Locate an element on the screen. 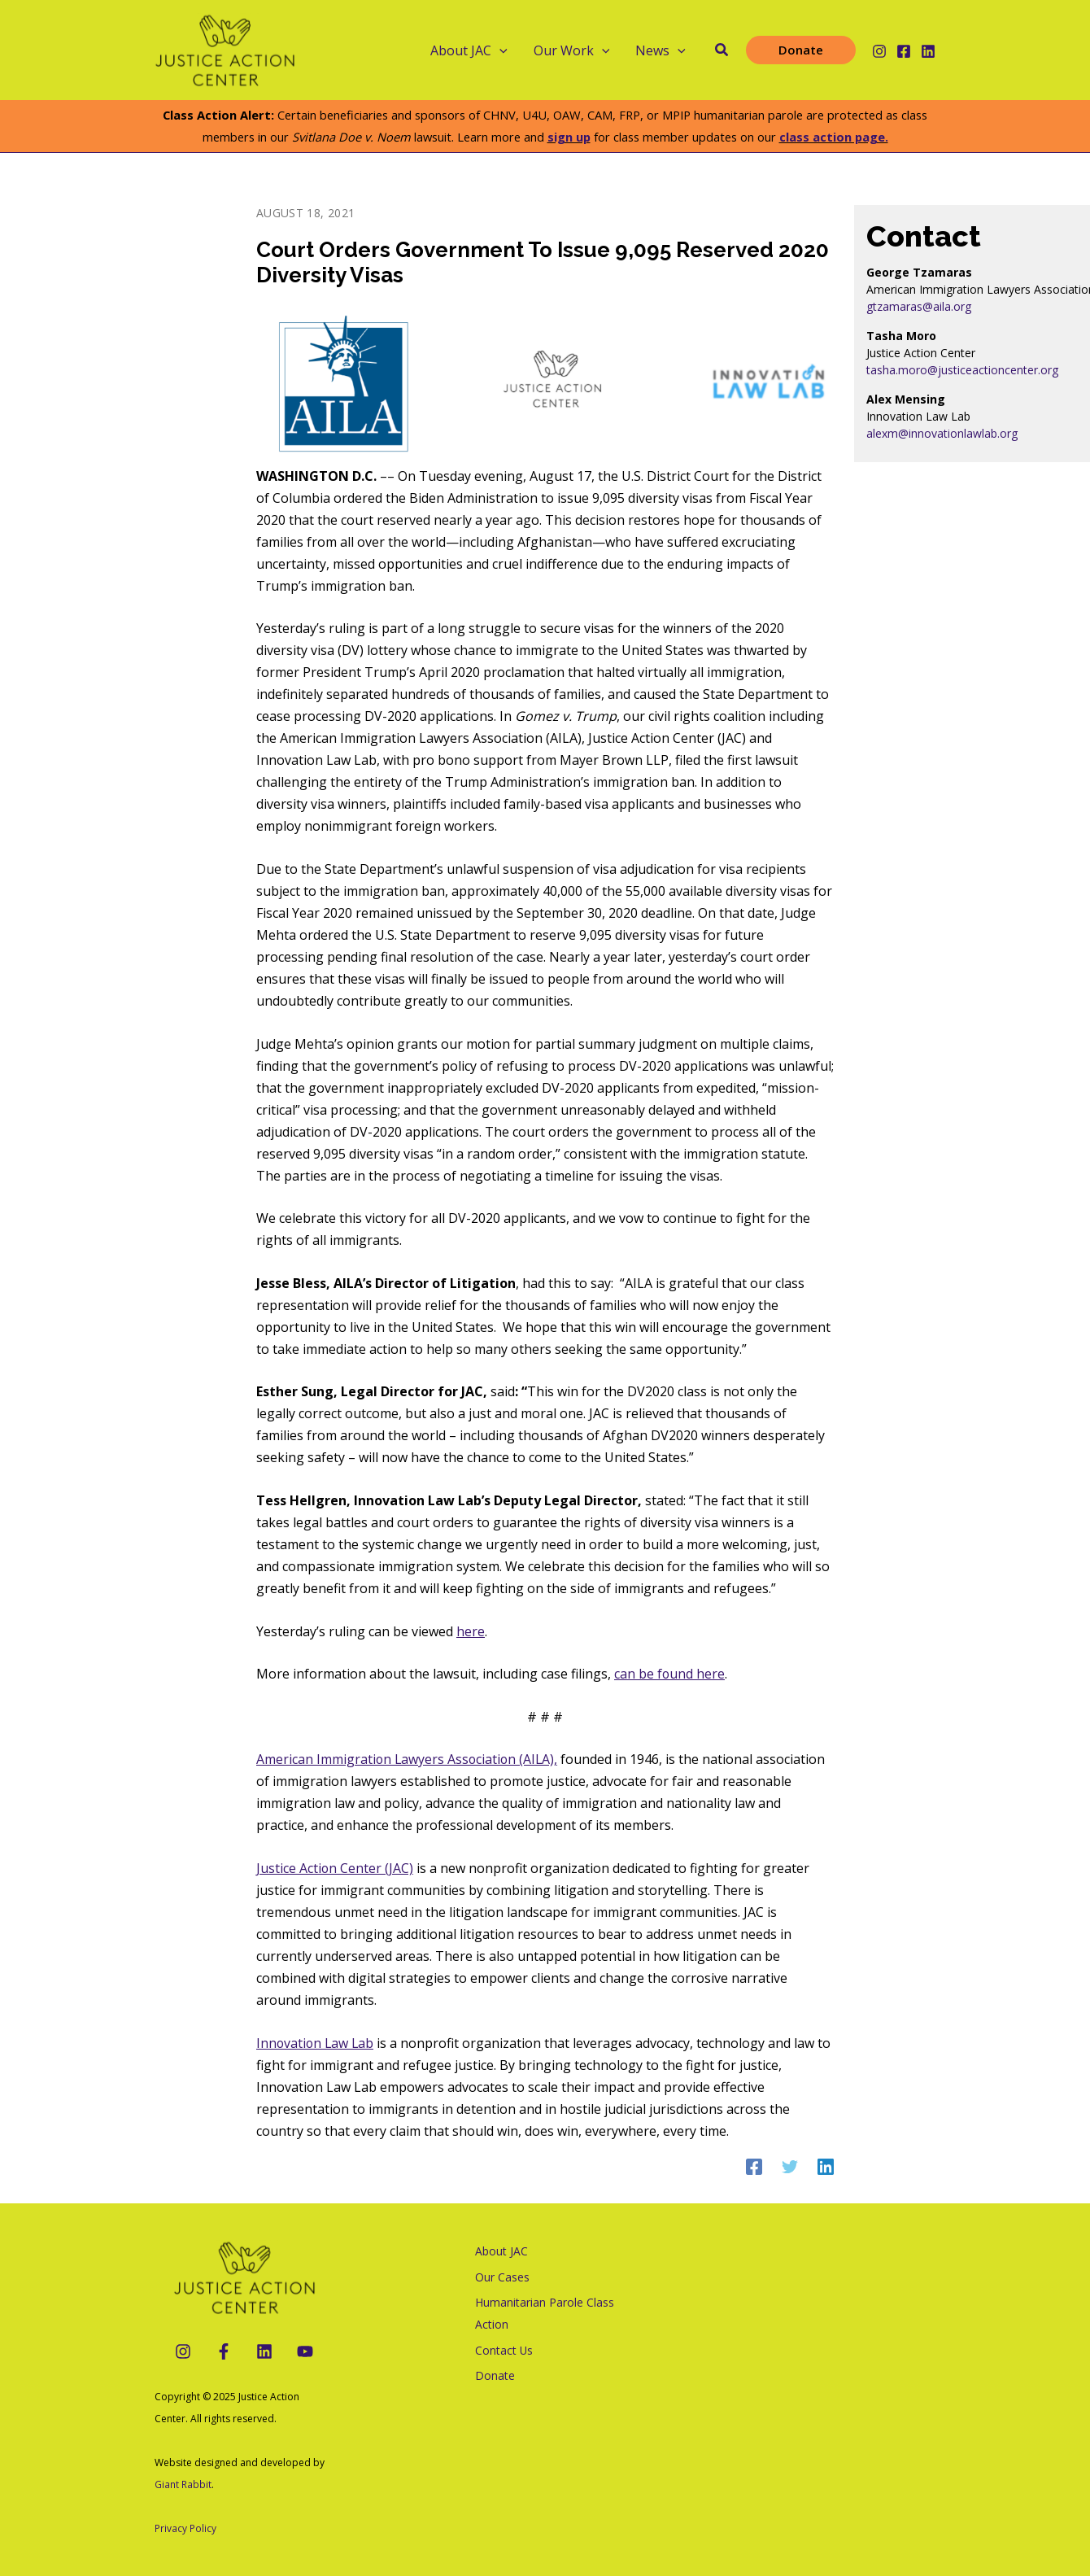 The height and width of the screenshot is (2576, 1090). Contact Us is located at coordinates (503, 2351).